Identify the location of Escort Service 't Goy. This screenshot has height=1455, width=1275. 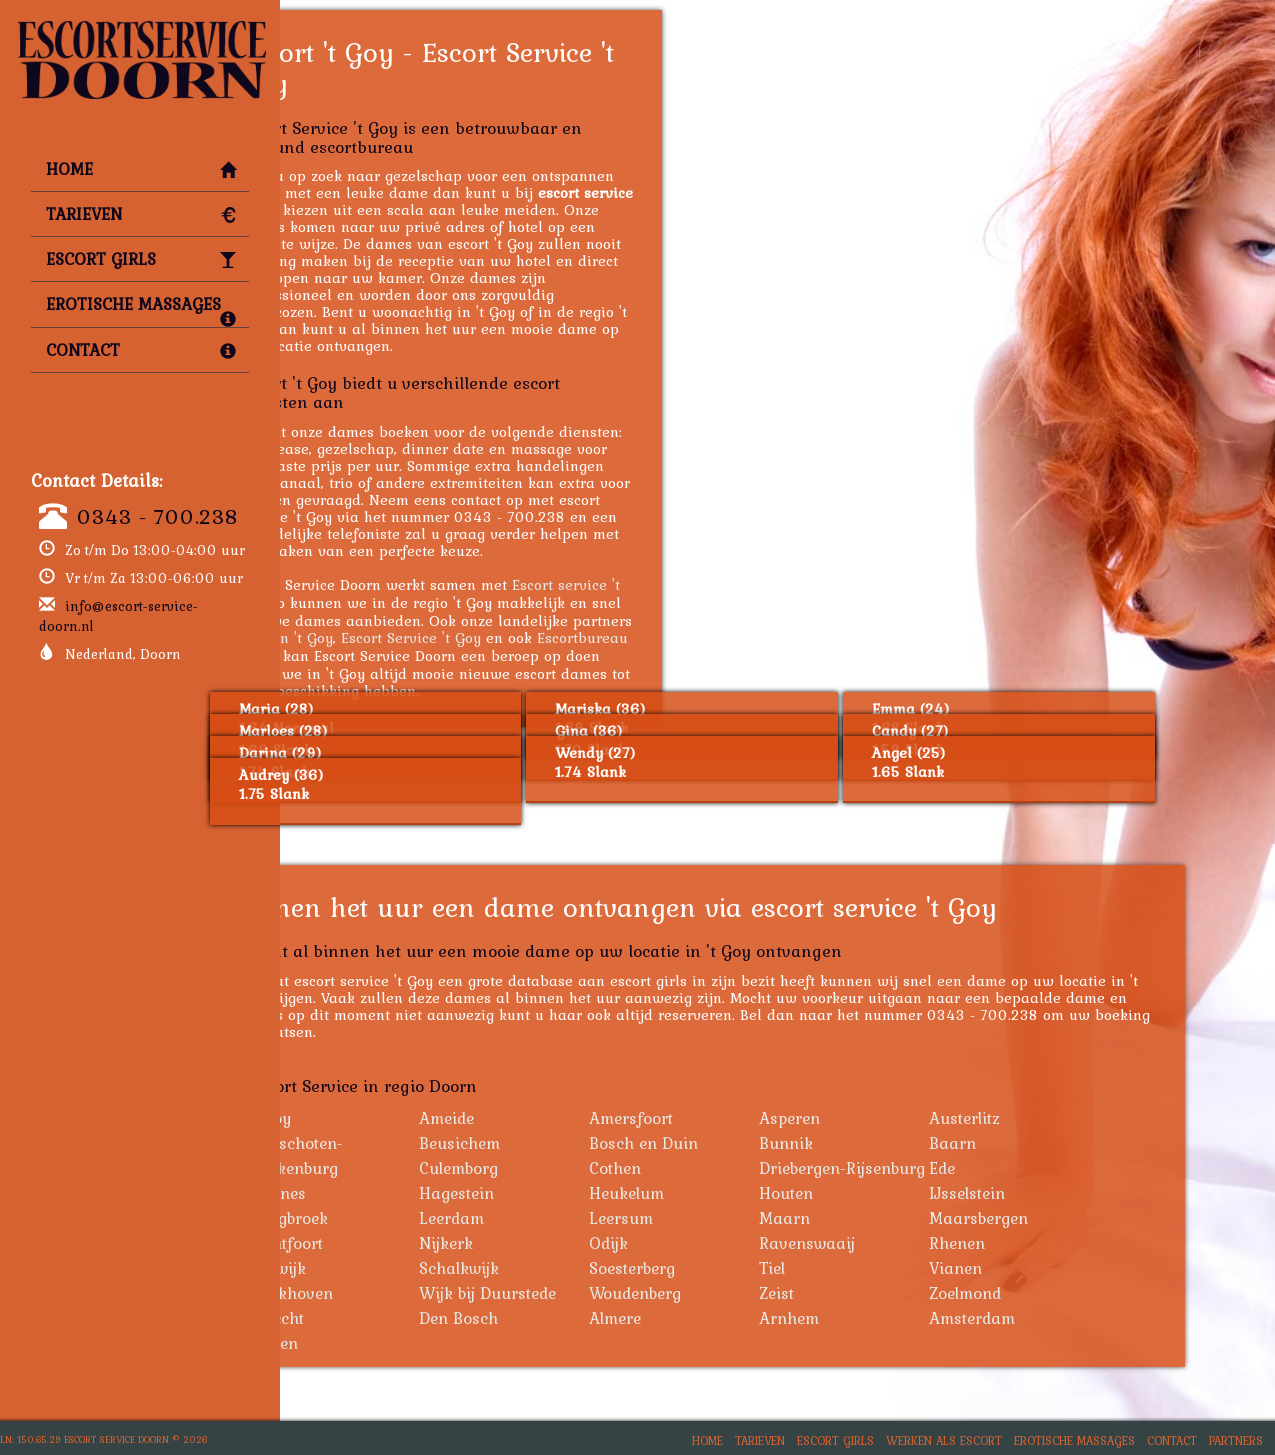
(511, 637).